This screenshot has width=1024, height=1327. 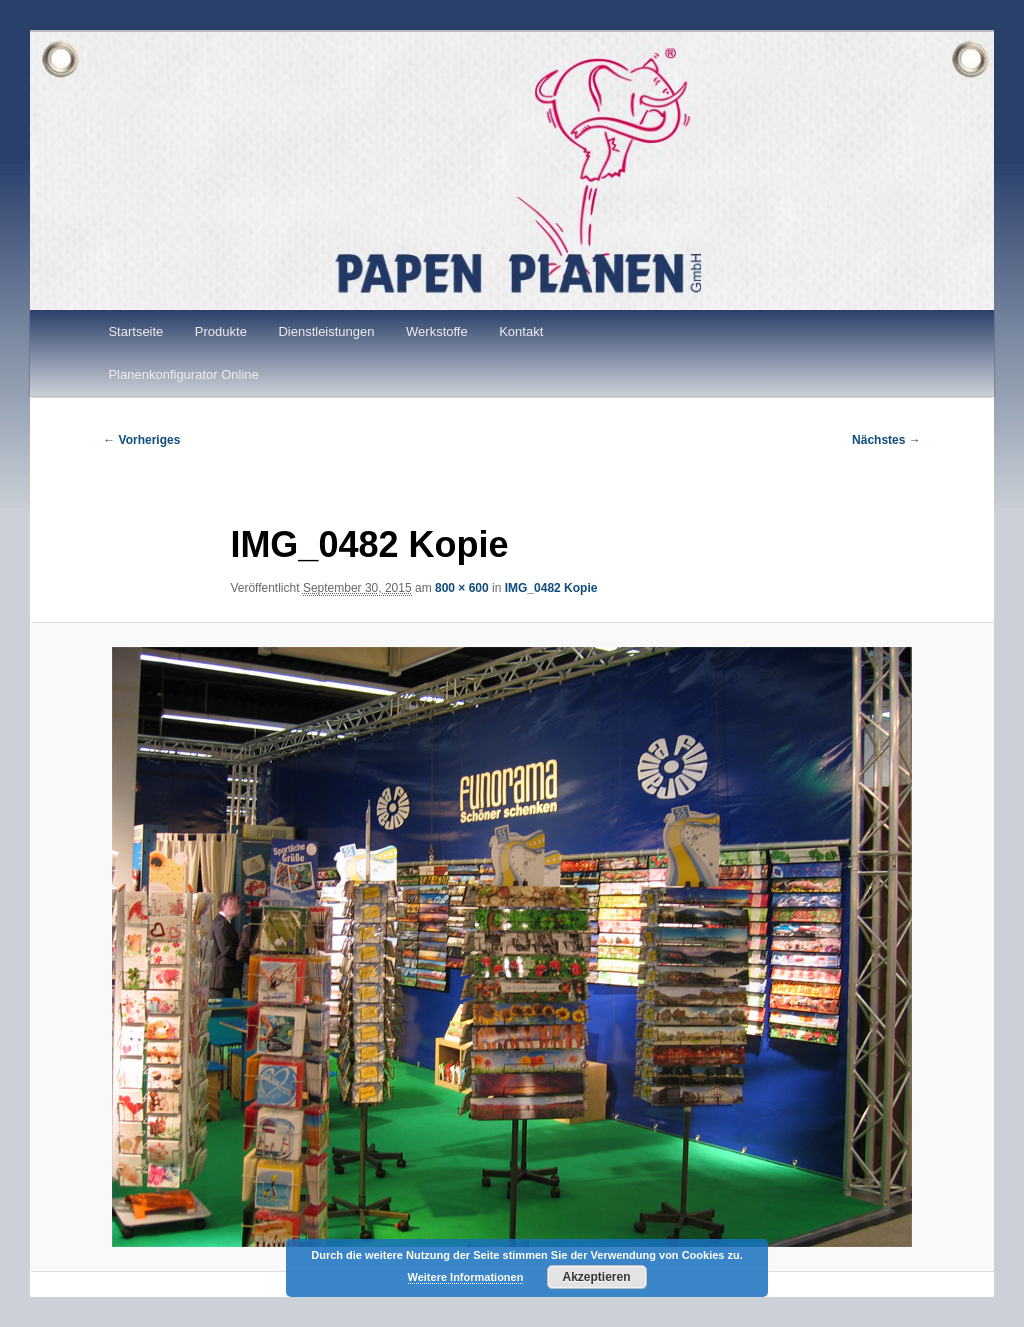 What do you see at coordinates (886, 440) in the screenshot?
I see `Nächstes →` at bounding box center [886, 440].